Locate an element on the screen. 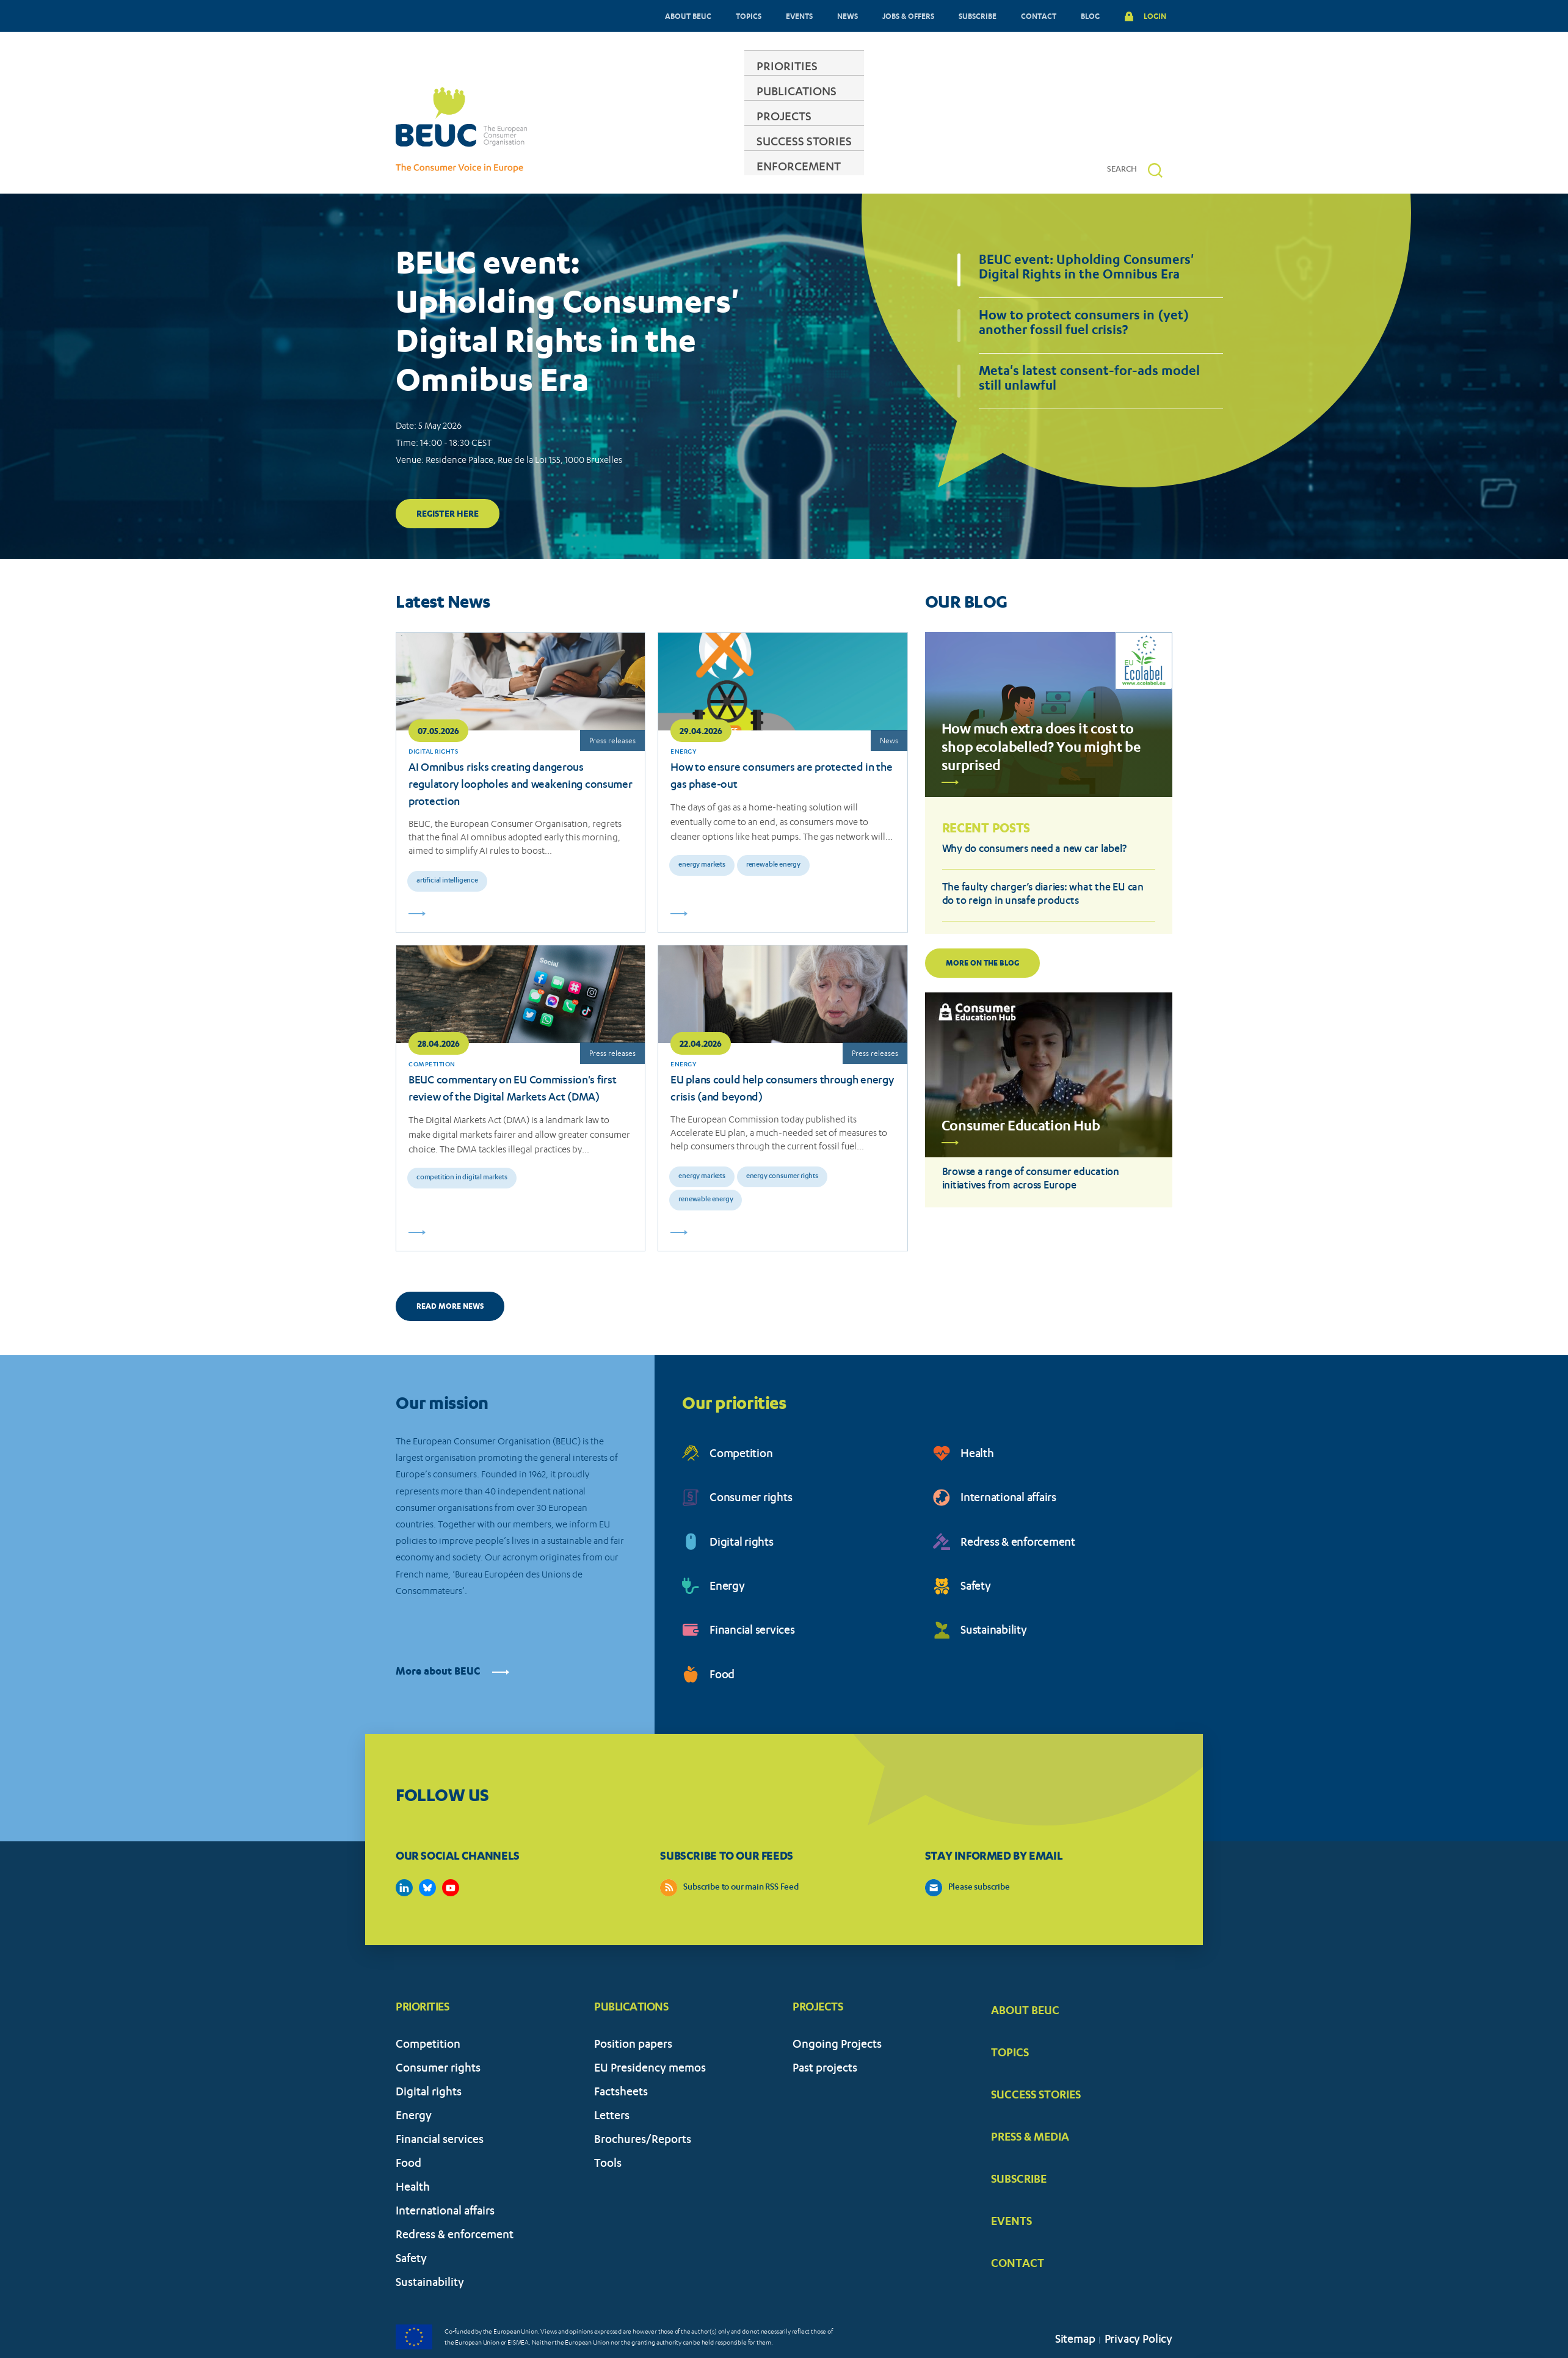 The image size is (1568, 2358). Privacy Policy is located at coordinates (1138, 2303).